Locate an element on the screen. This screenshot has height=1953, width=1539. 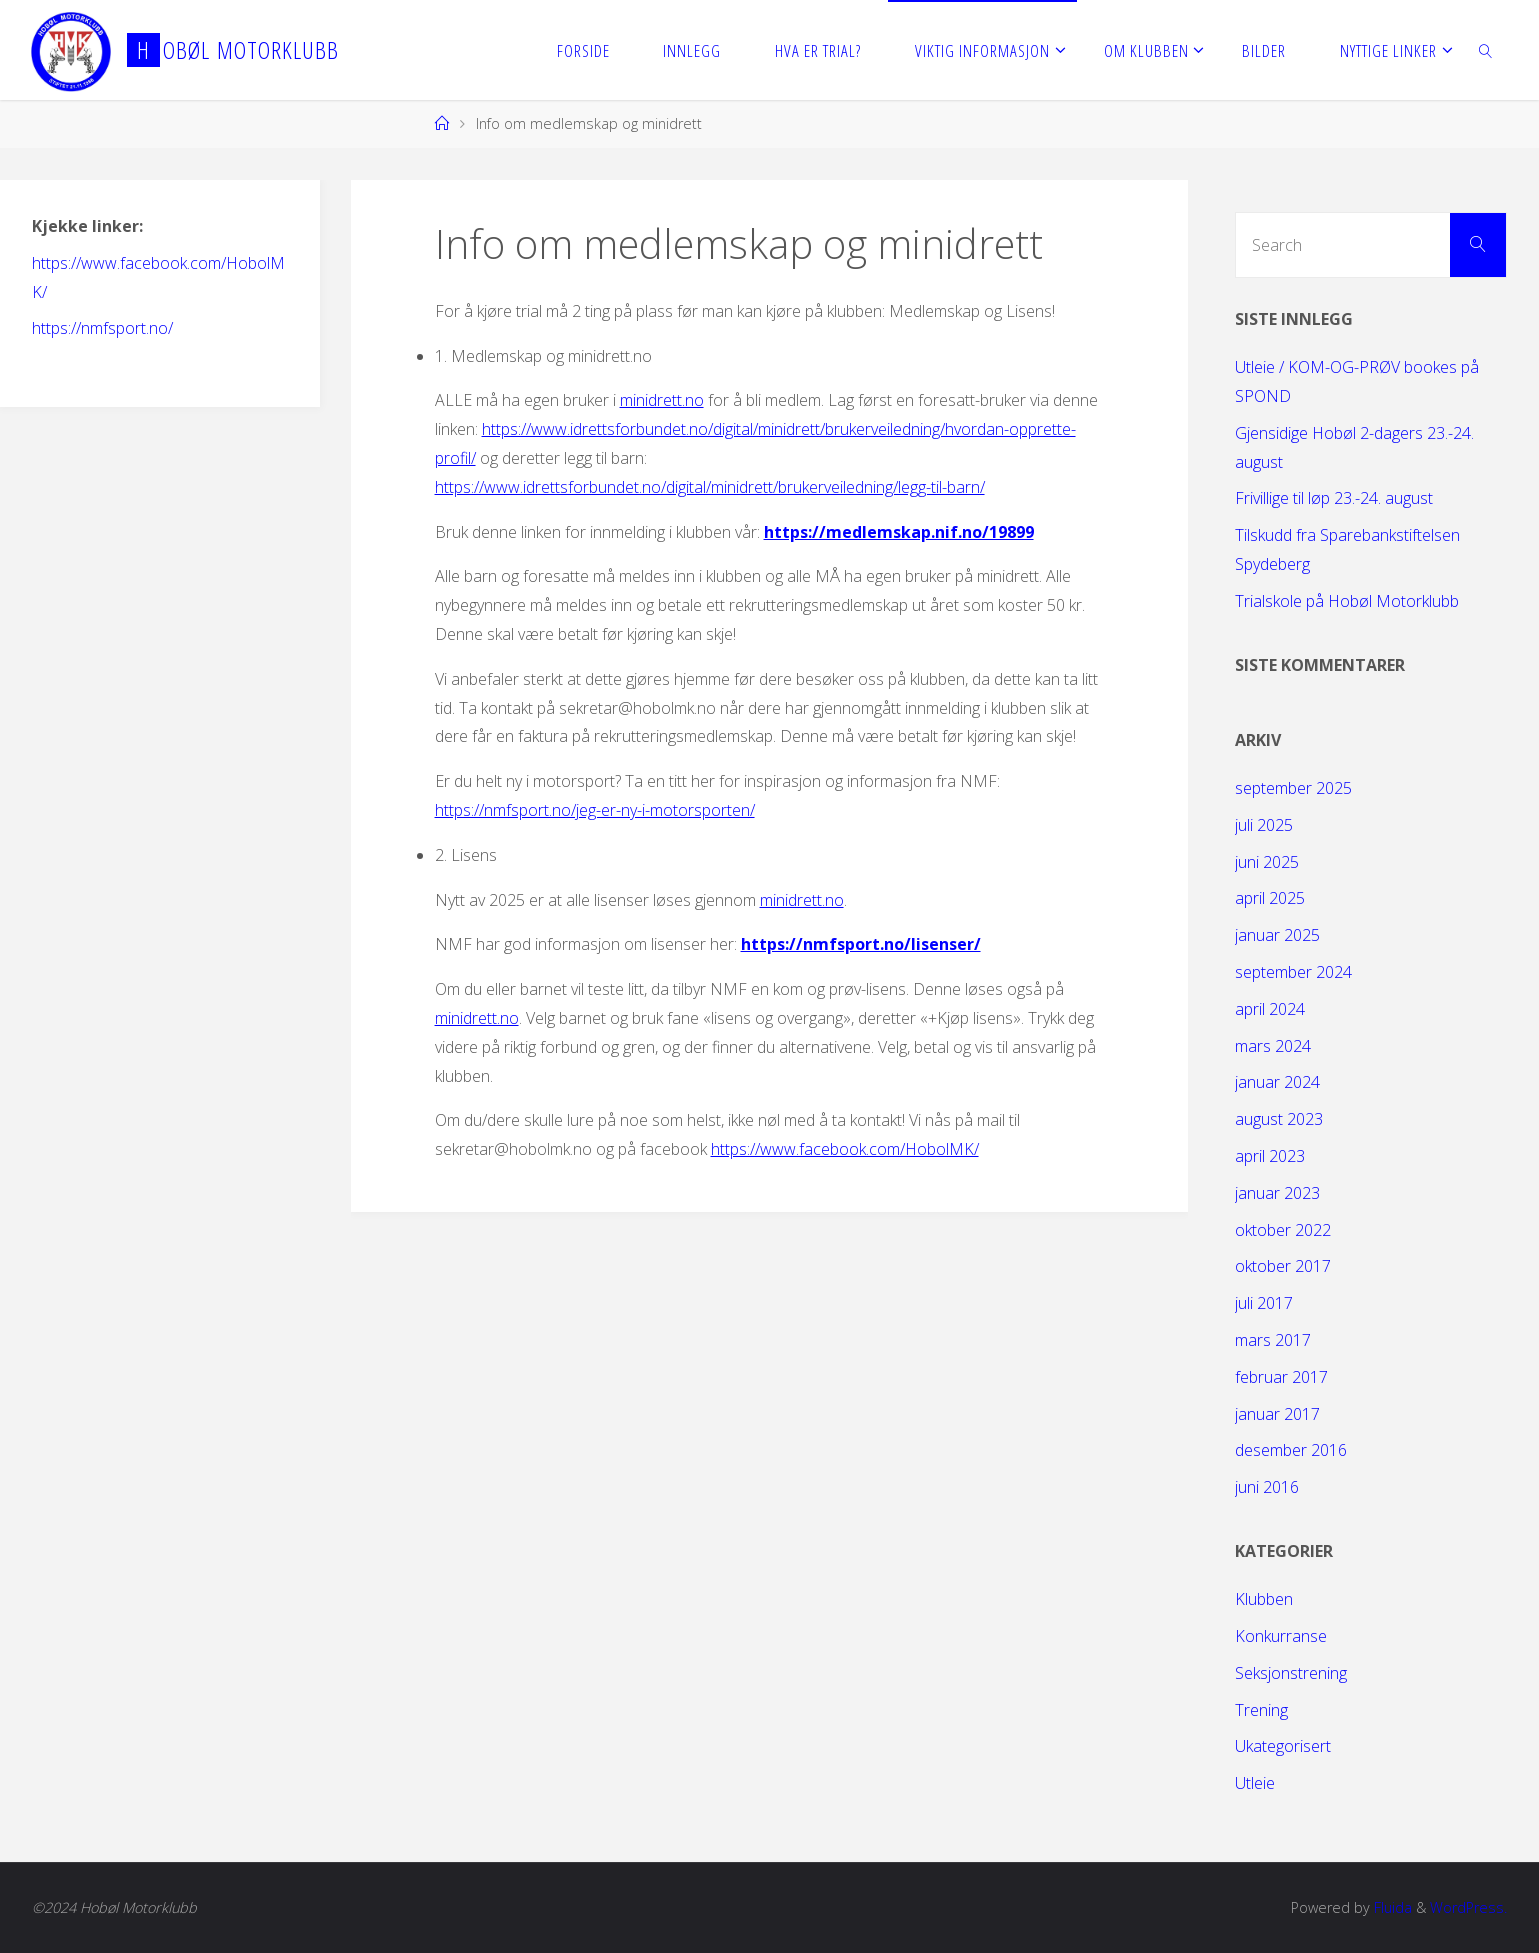
juli 2017 is located at coordinates (1264, 1303).